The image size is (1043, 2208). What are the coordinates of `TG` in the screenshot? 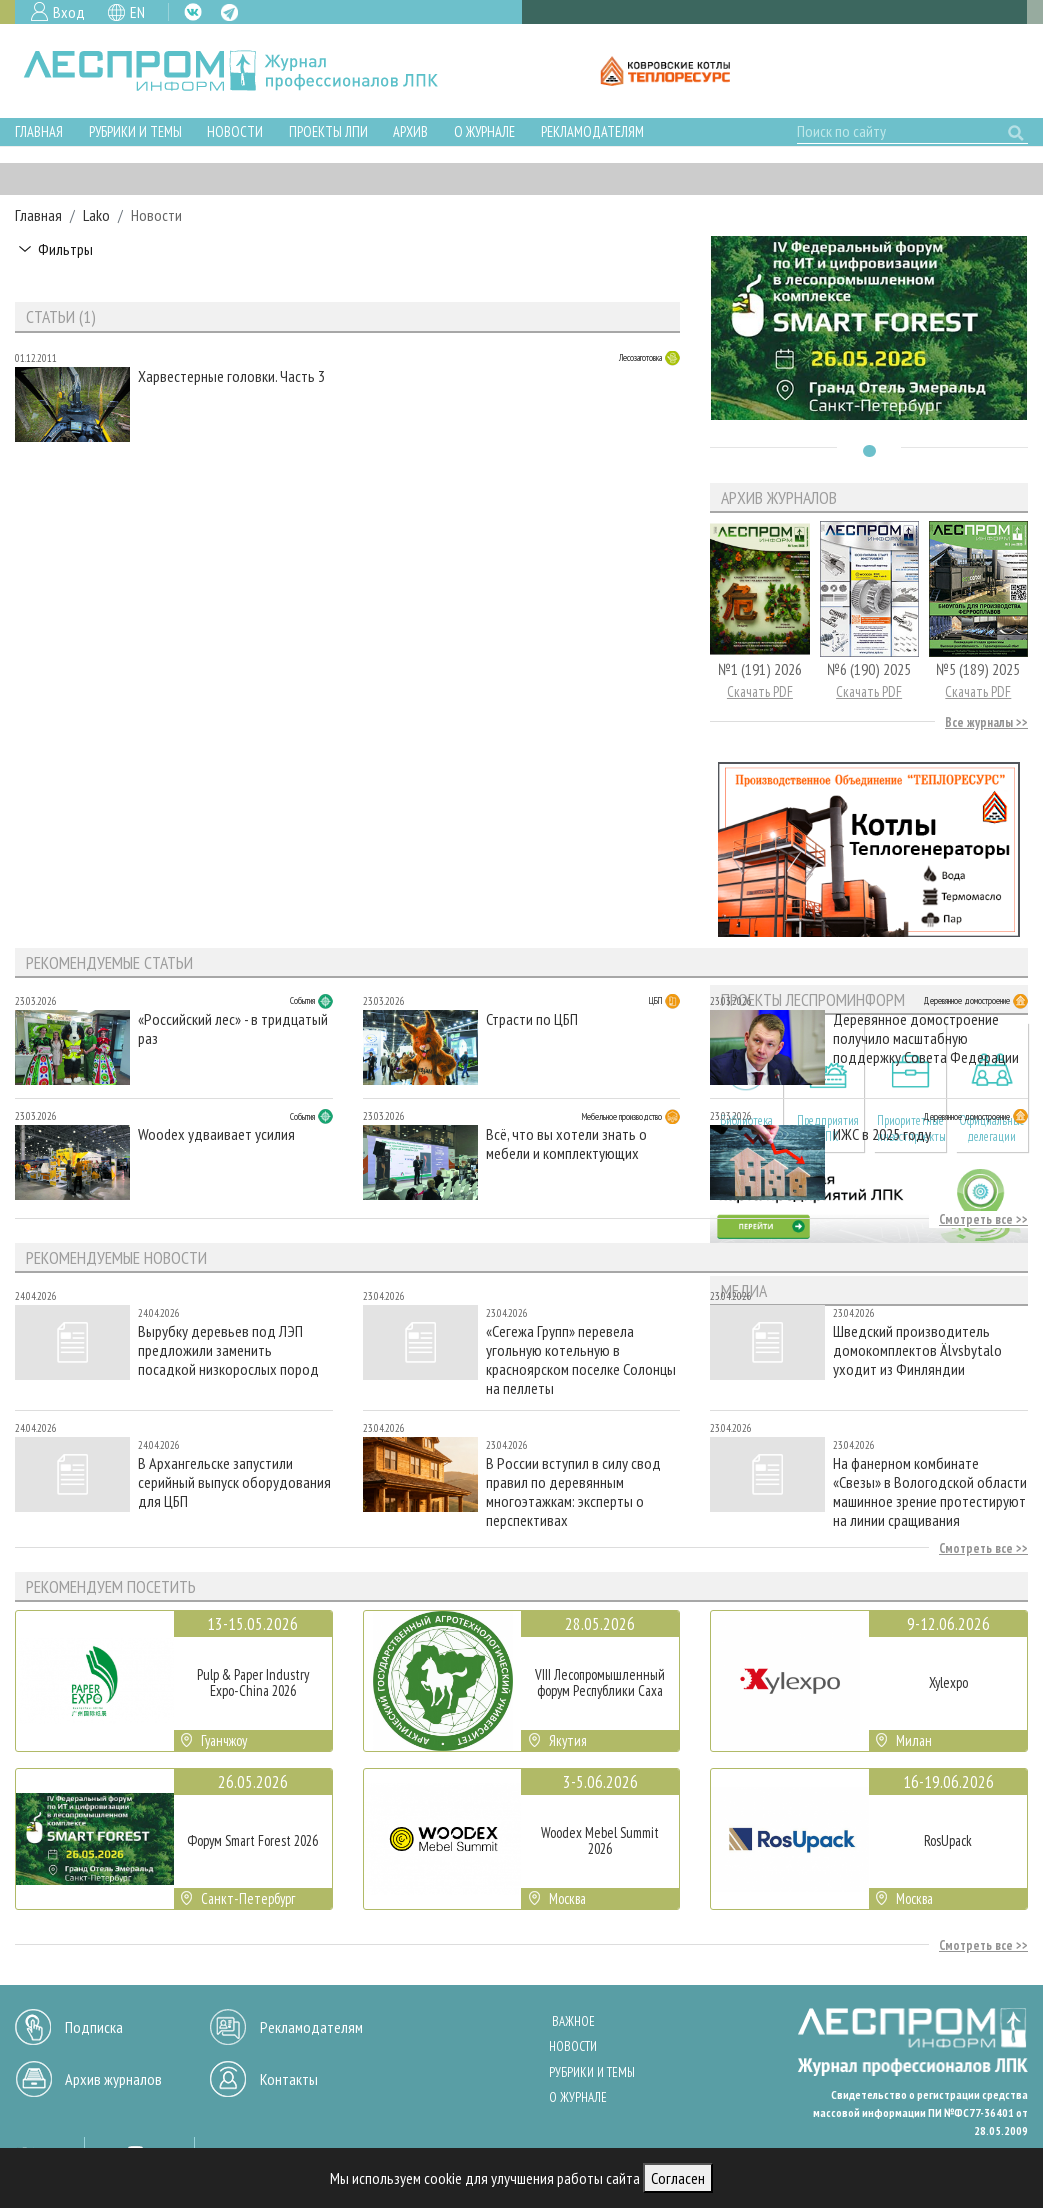 It's located at (229, 12).